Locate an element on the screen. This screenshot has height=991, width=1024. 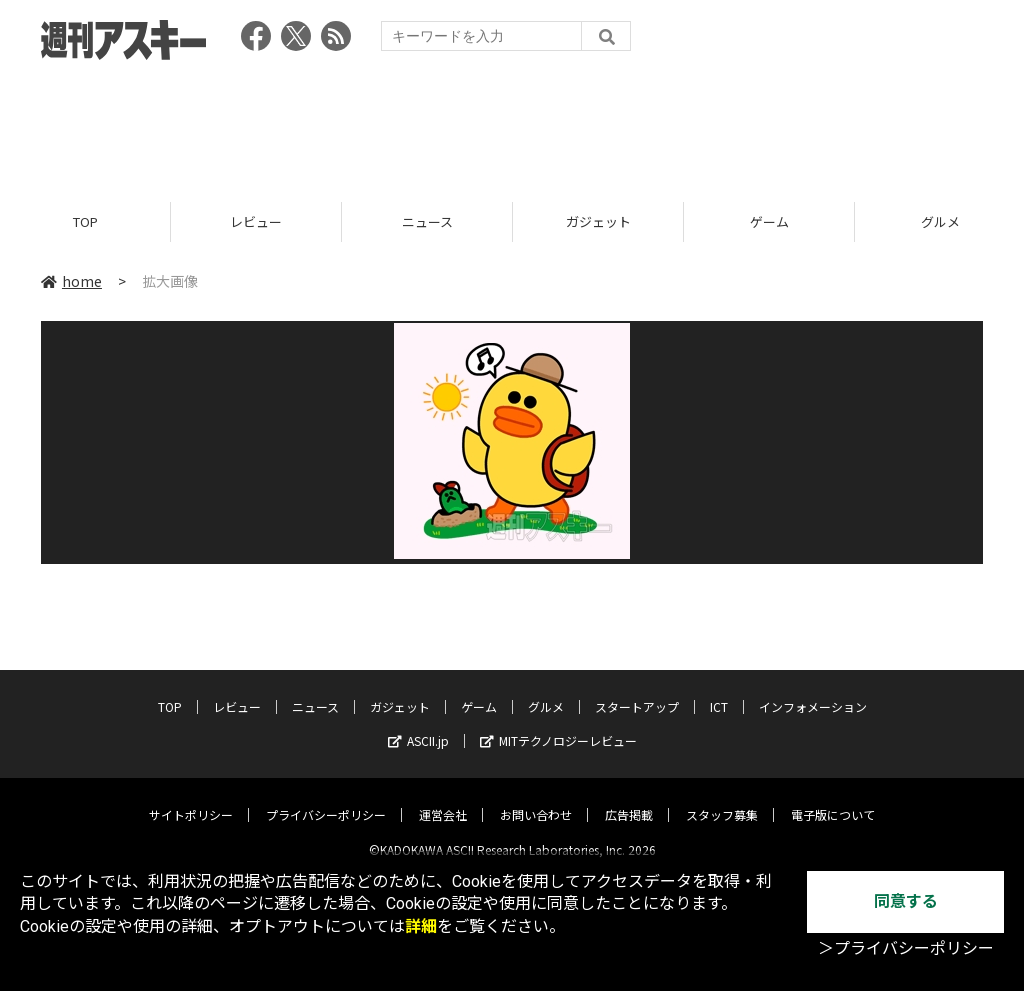
＞プライバシーポリシー is located at coordinates (906, 948).